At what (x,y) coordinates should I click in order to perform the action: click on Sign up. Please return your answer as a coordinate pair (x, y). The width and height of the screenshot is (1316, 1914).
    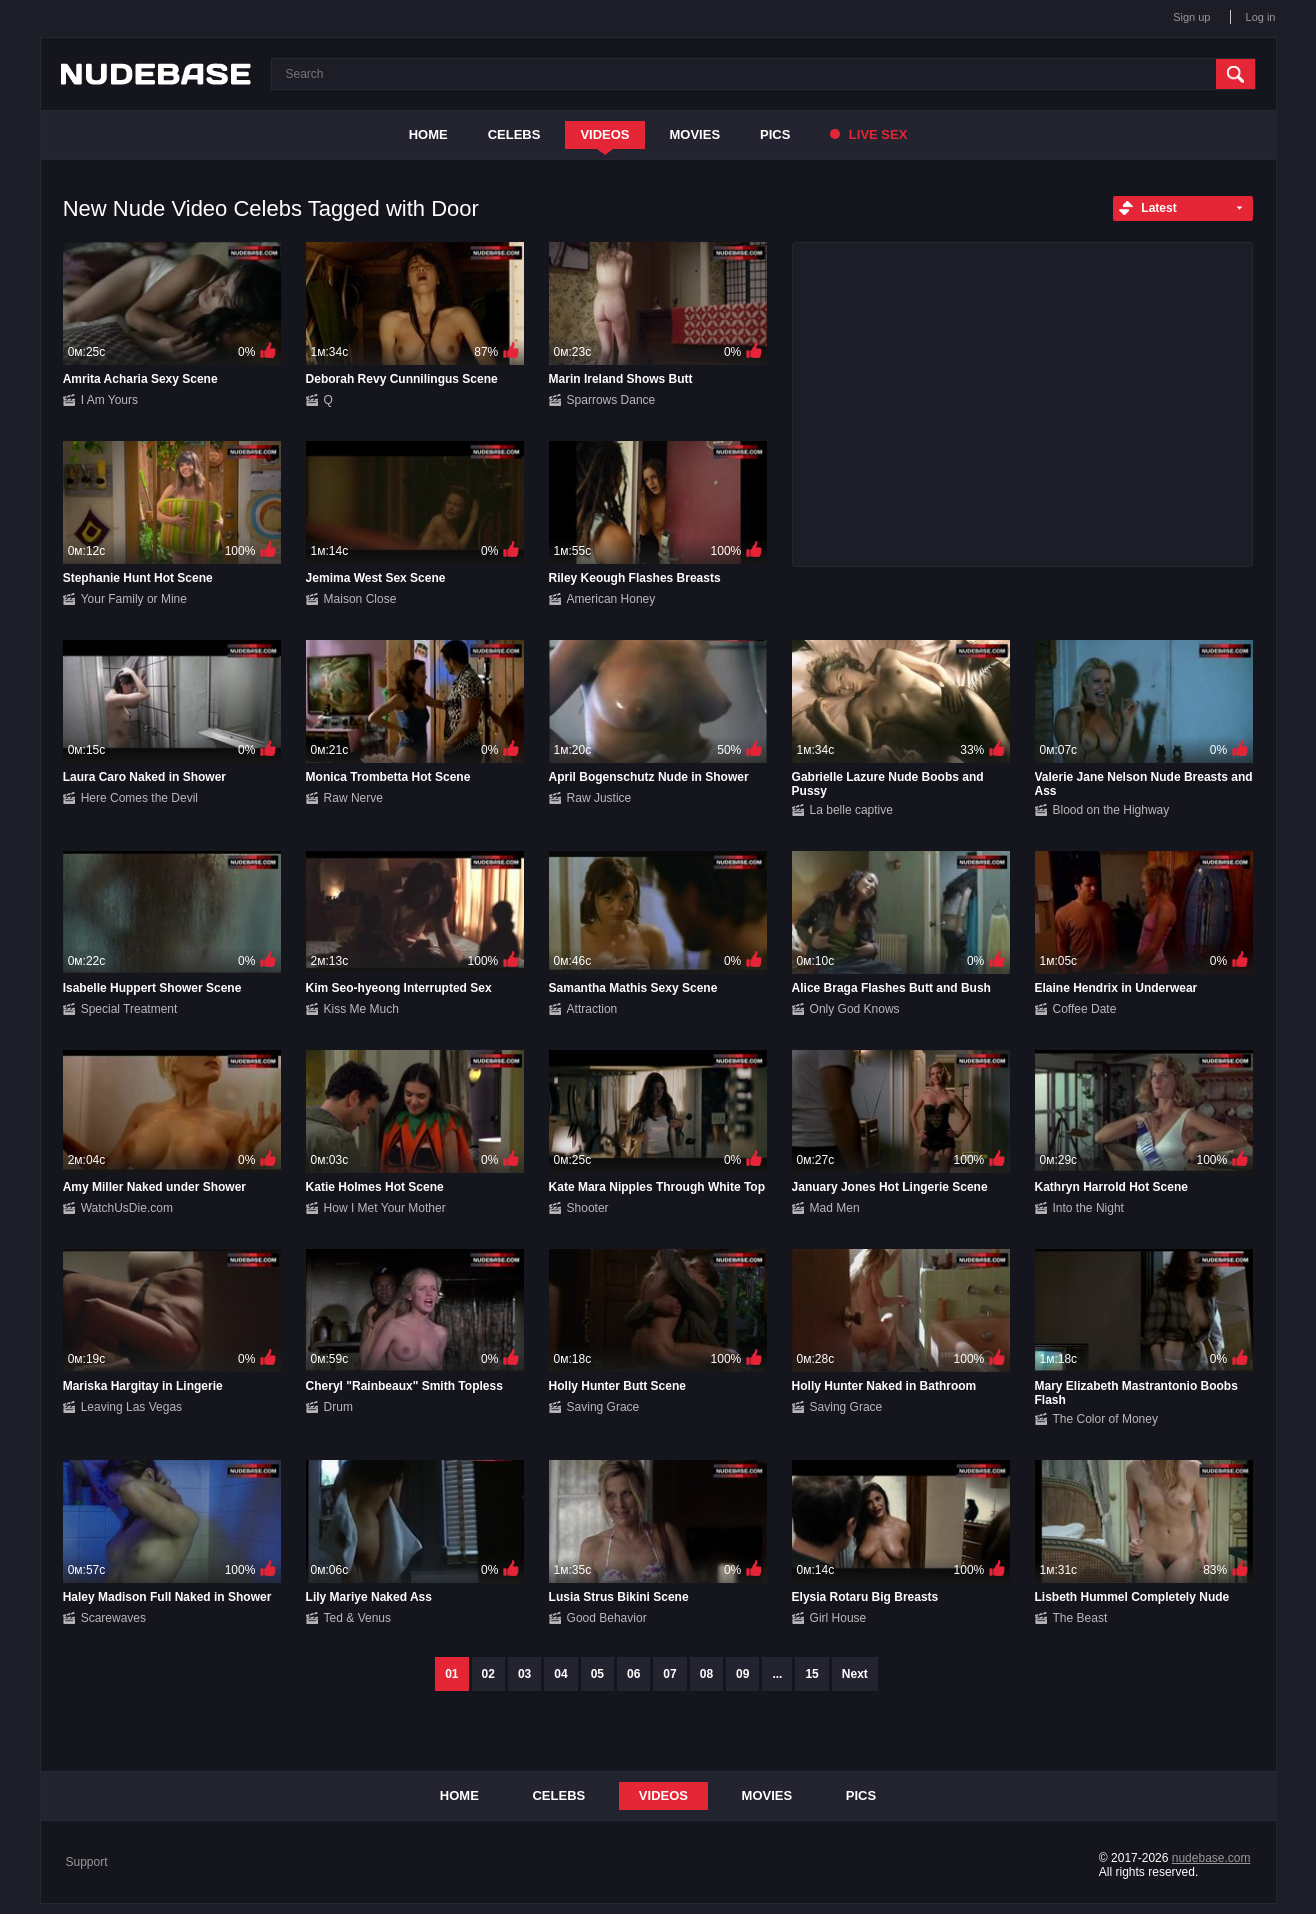
    Looking at the image, I should click on (1191, 17).